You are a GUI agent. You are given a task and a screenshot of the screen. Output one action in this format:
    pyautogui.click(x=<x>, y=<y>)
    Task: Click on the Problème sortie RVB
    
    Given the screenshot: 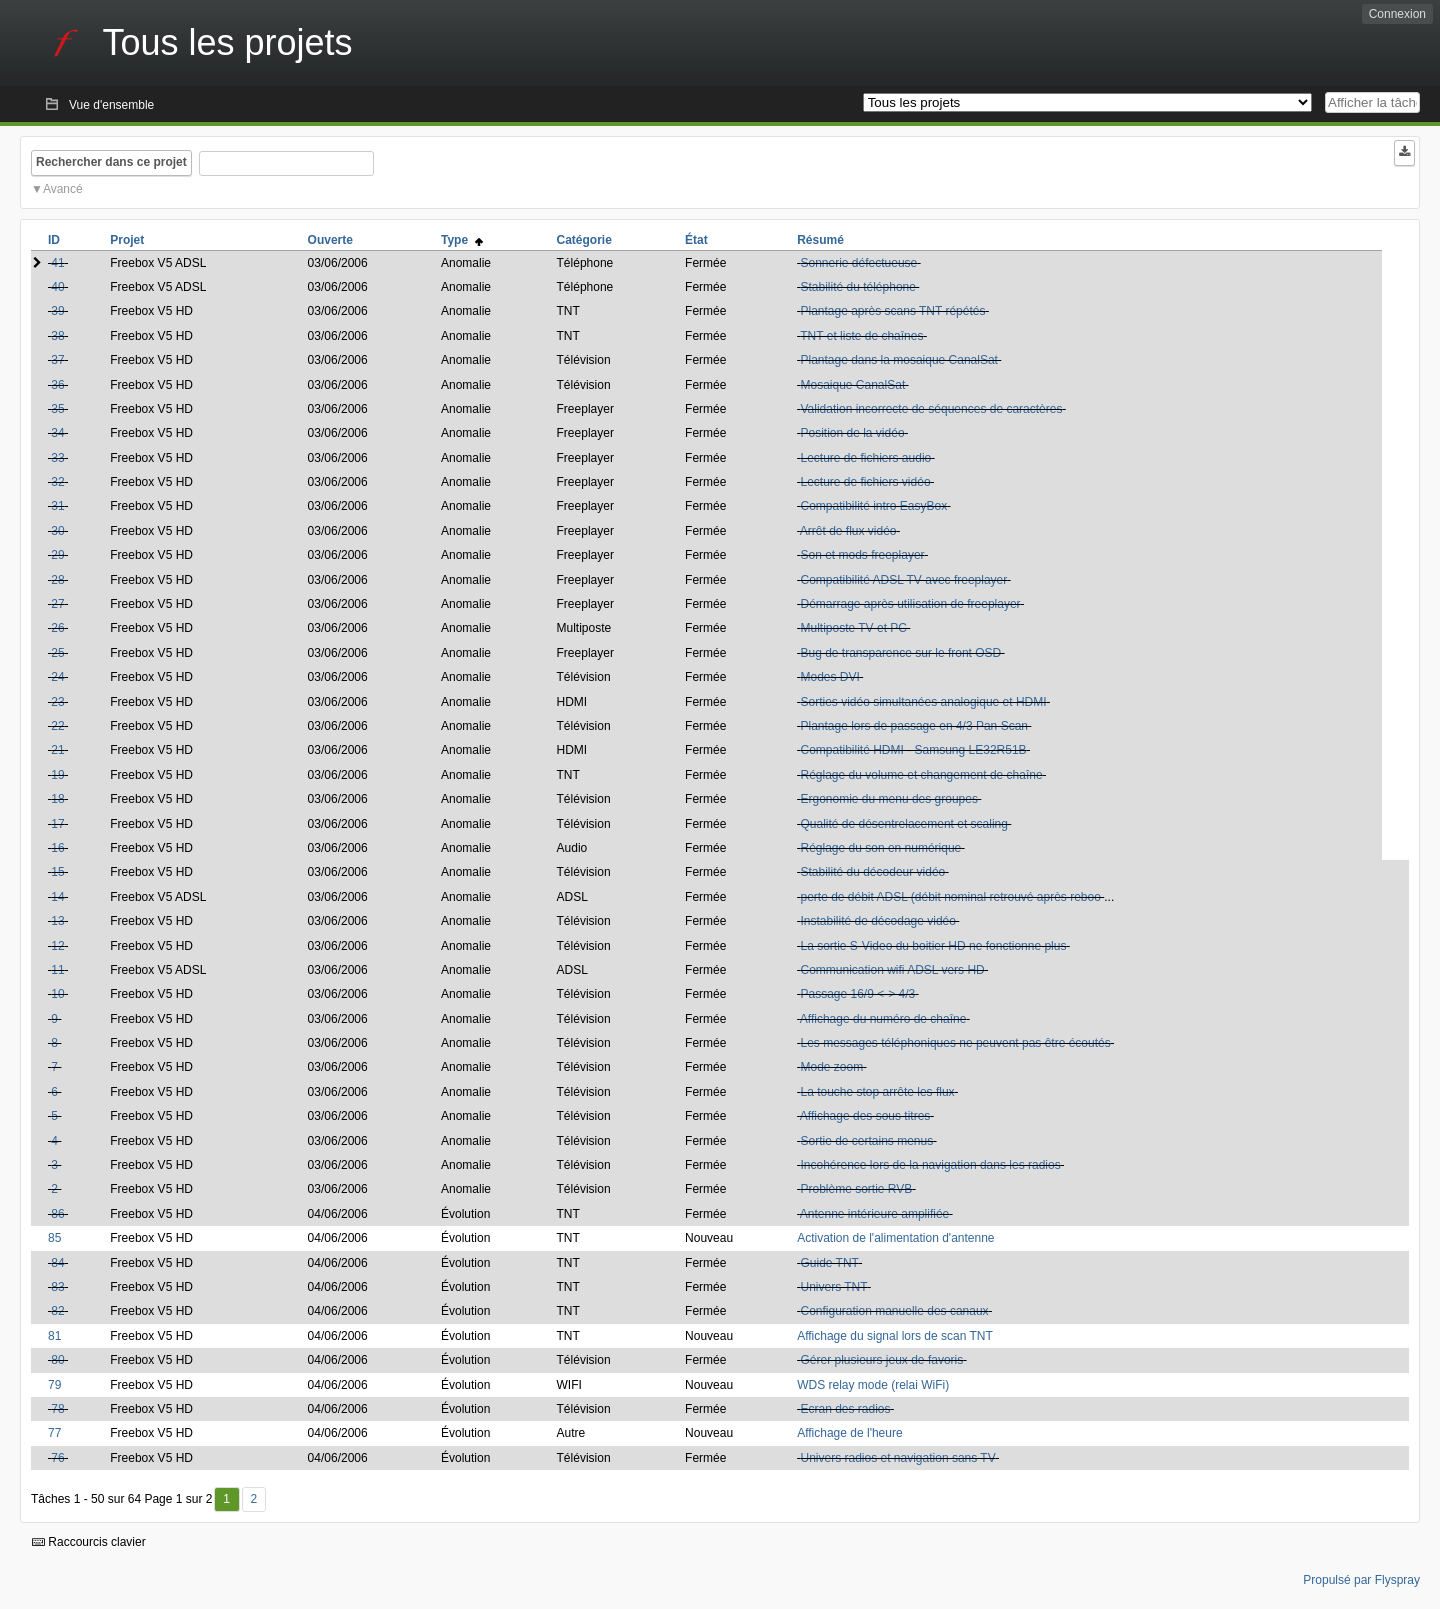 What is the action you would take?
    pyautogui.click(x=856, y=1189)
    